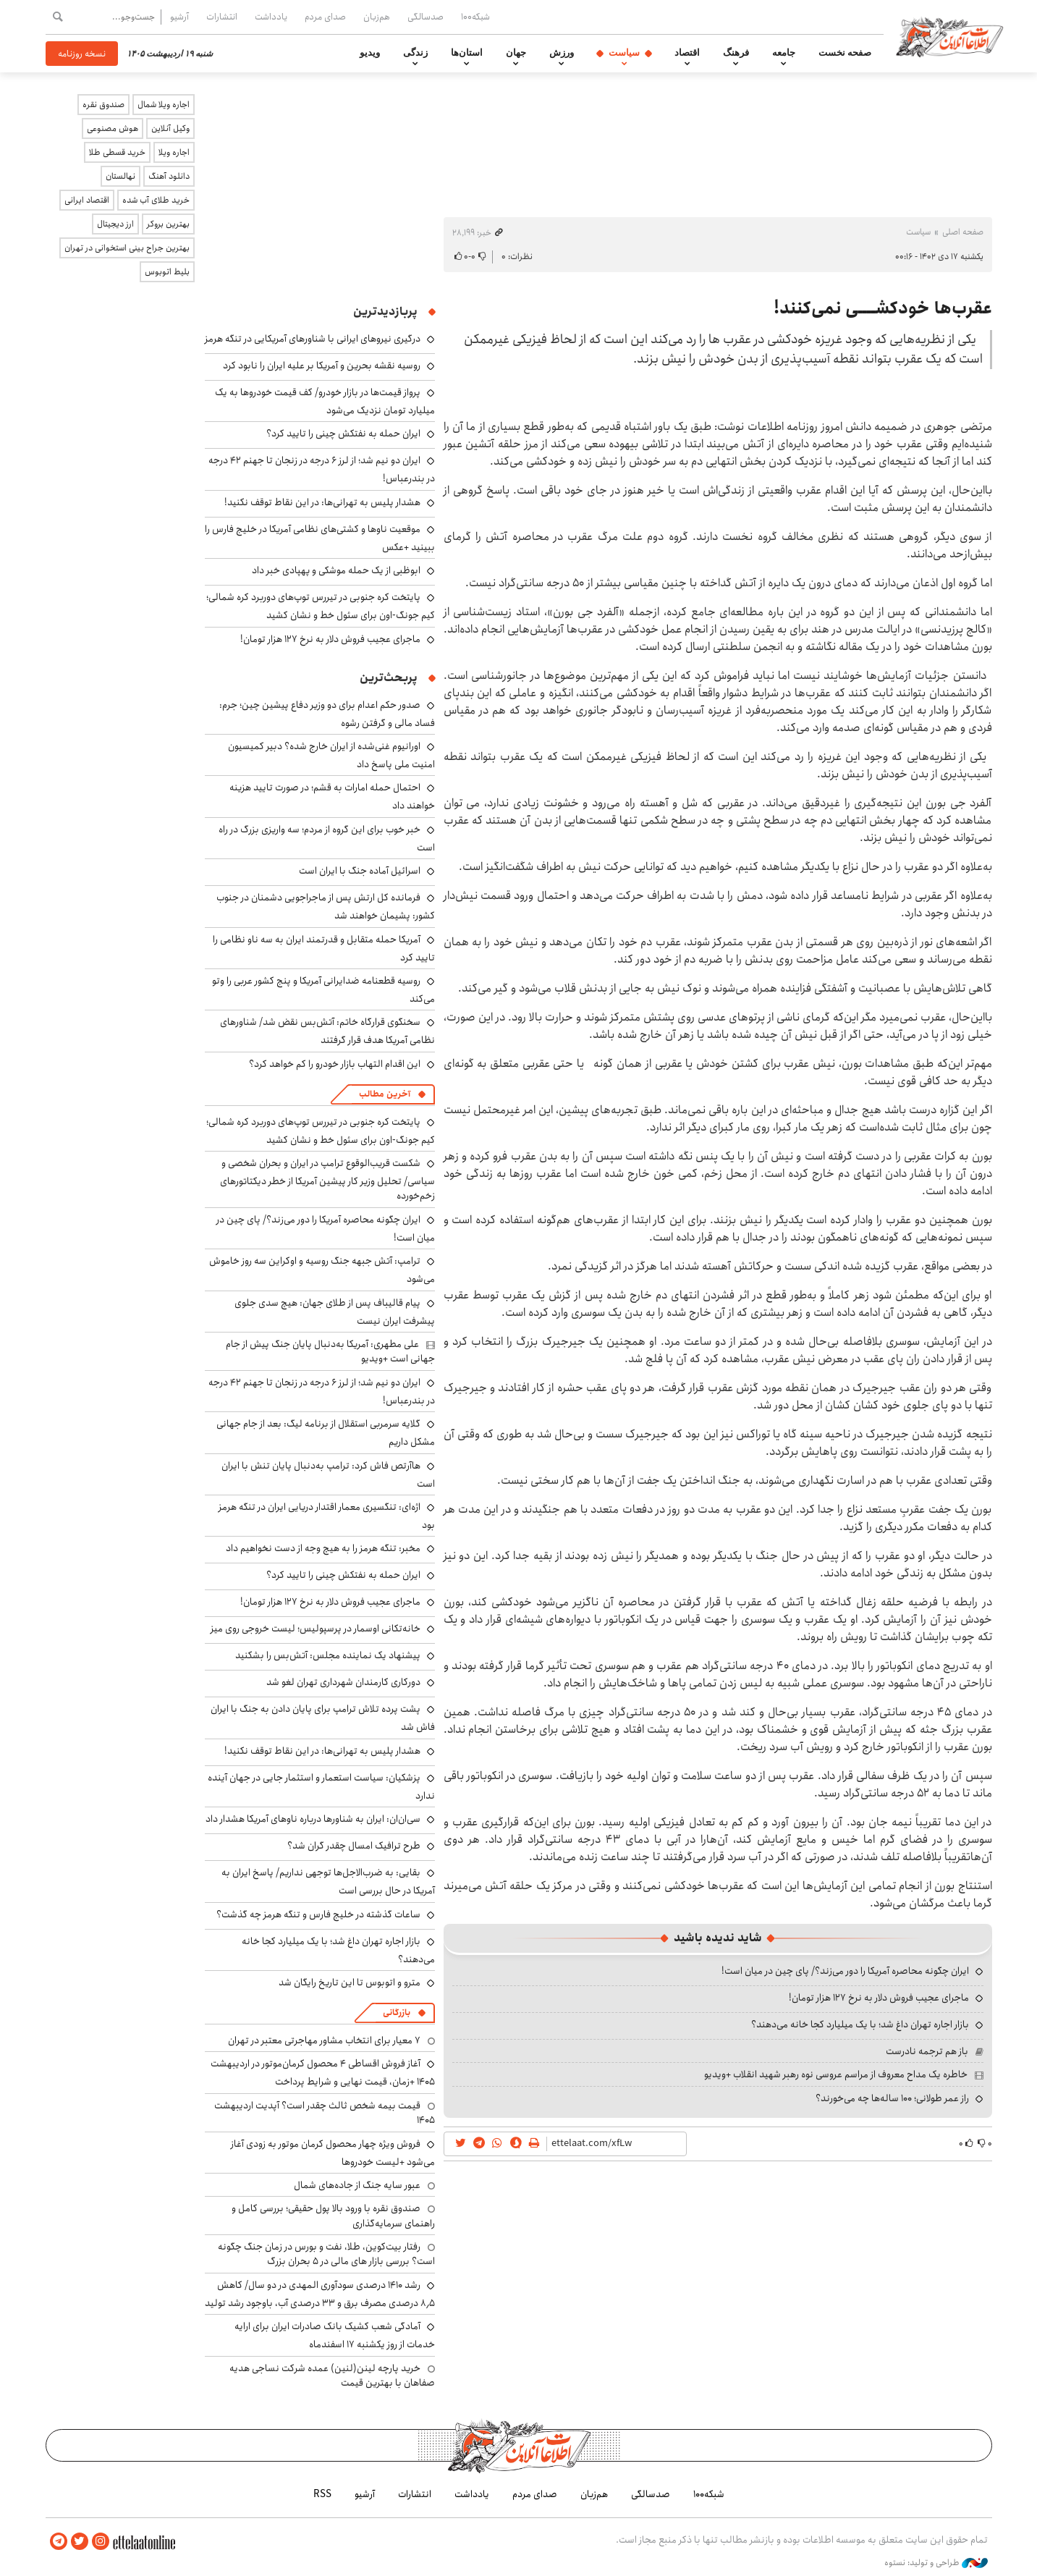 The width and height of the screenshot is (1037, 2576). What do you see at coordinates (687, 53) in the screenshot?
I see `اقتصاد` at bounding box center [687, 53].